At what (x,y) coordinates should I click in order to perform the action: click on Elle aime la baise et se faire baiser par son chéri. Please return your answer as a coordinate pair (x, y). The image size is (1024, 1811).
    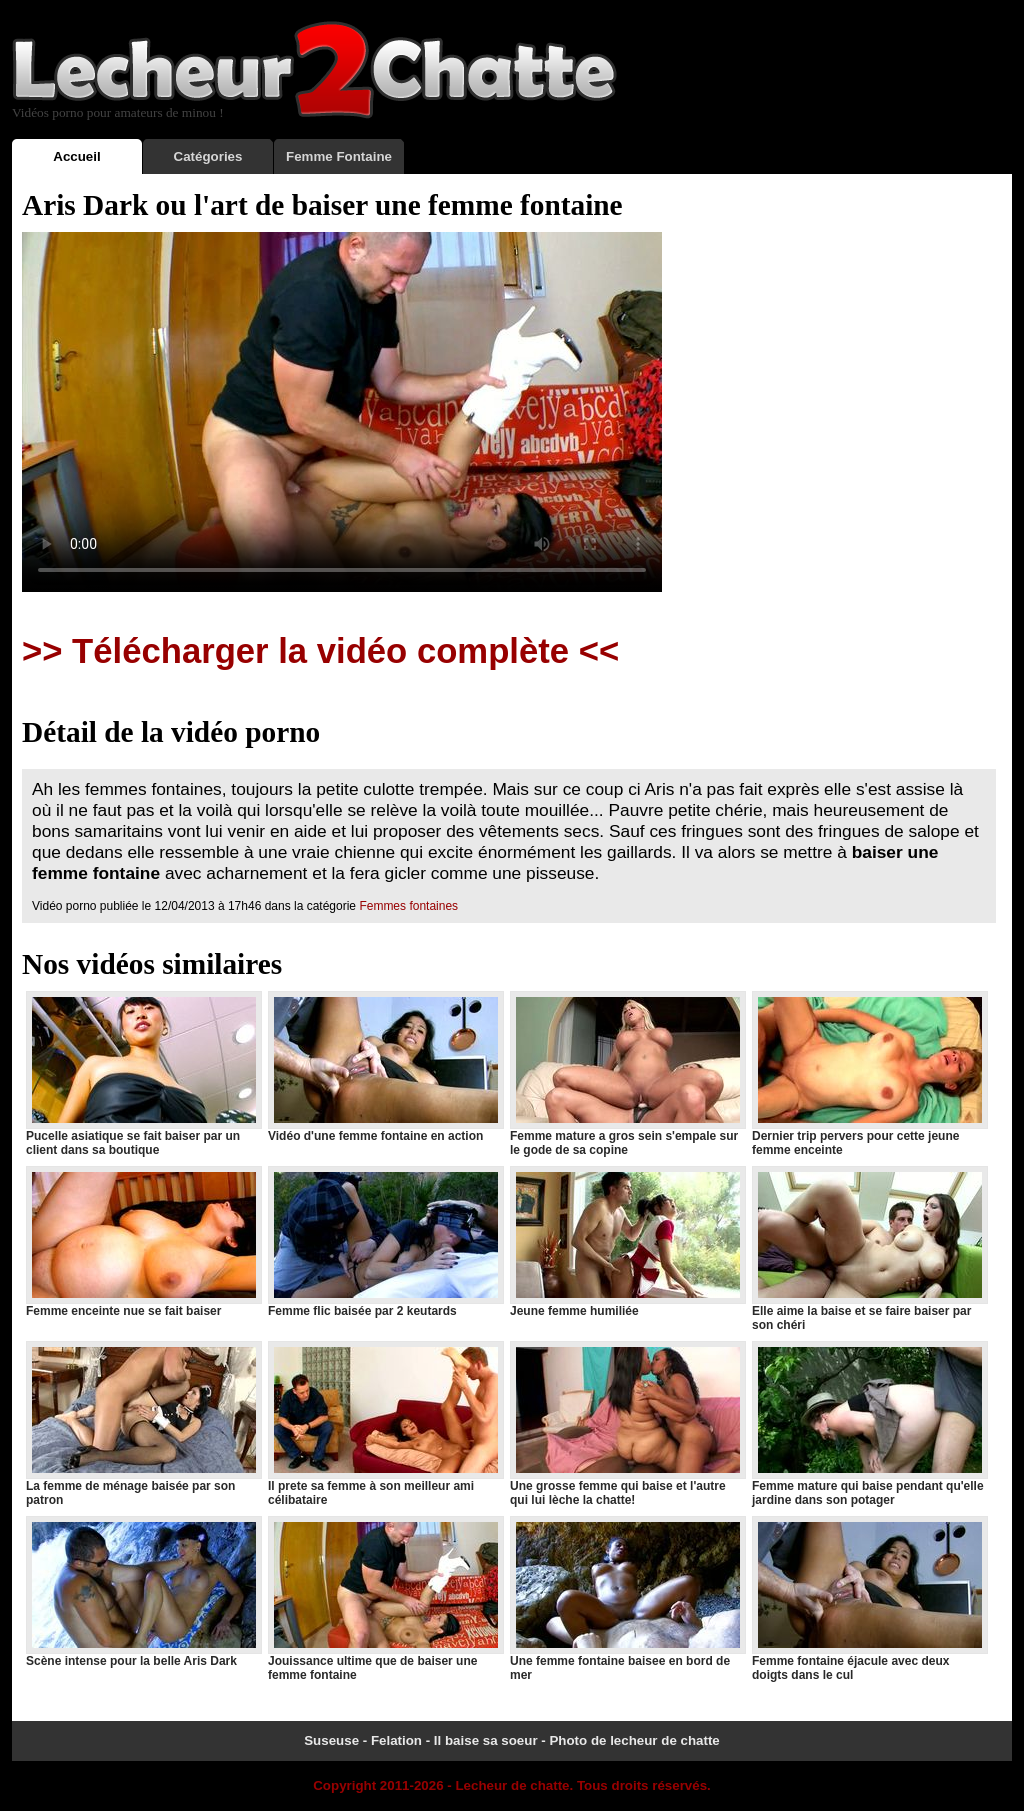
    Looking at the image, I should click on (869, 1249).